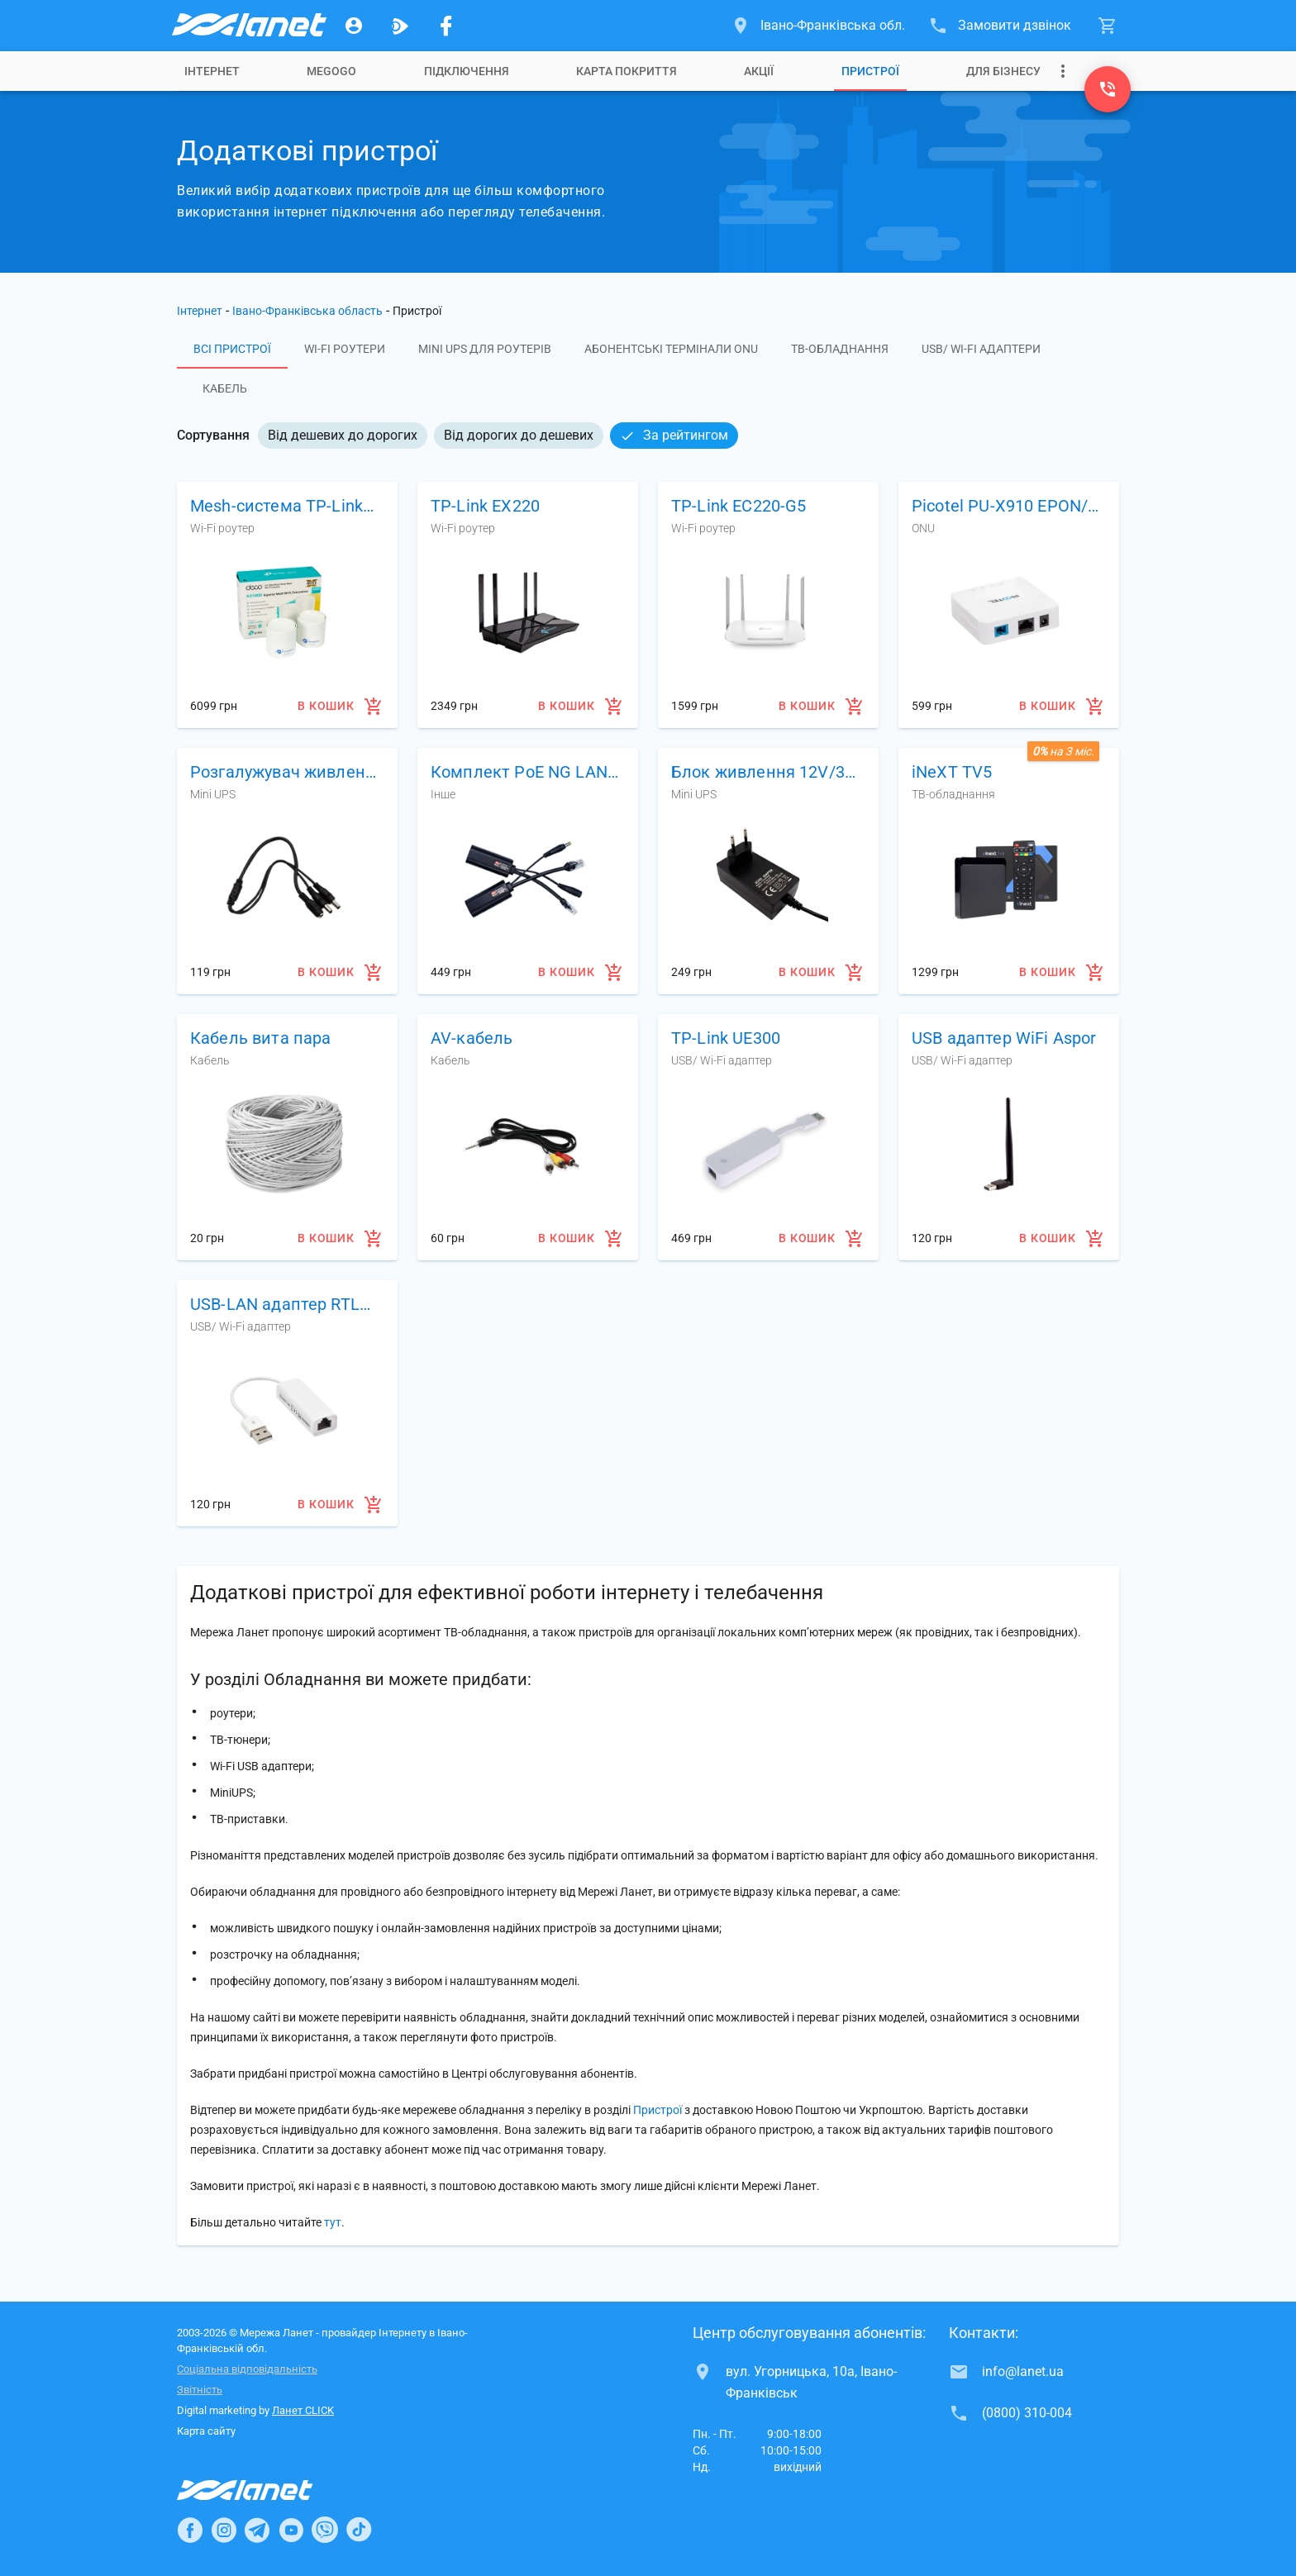 This screenshot has width=1296, height=2576. I want to click on Від дешевих до дорогих [option], so click(342, 435).